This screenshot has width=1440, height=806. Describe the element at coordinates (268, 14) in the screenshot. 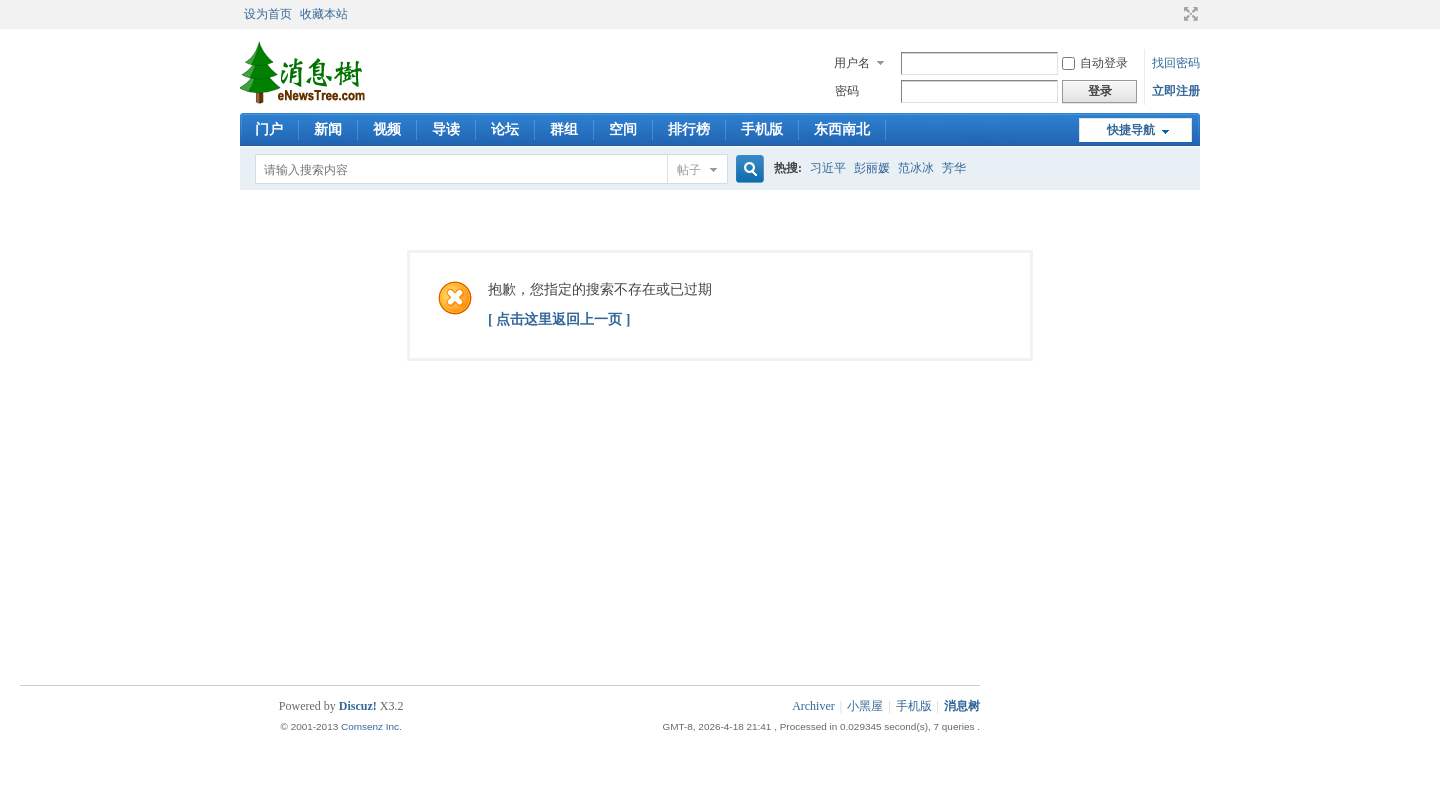

I see `设为首页` at that location.